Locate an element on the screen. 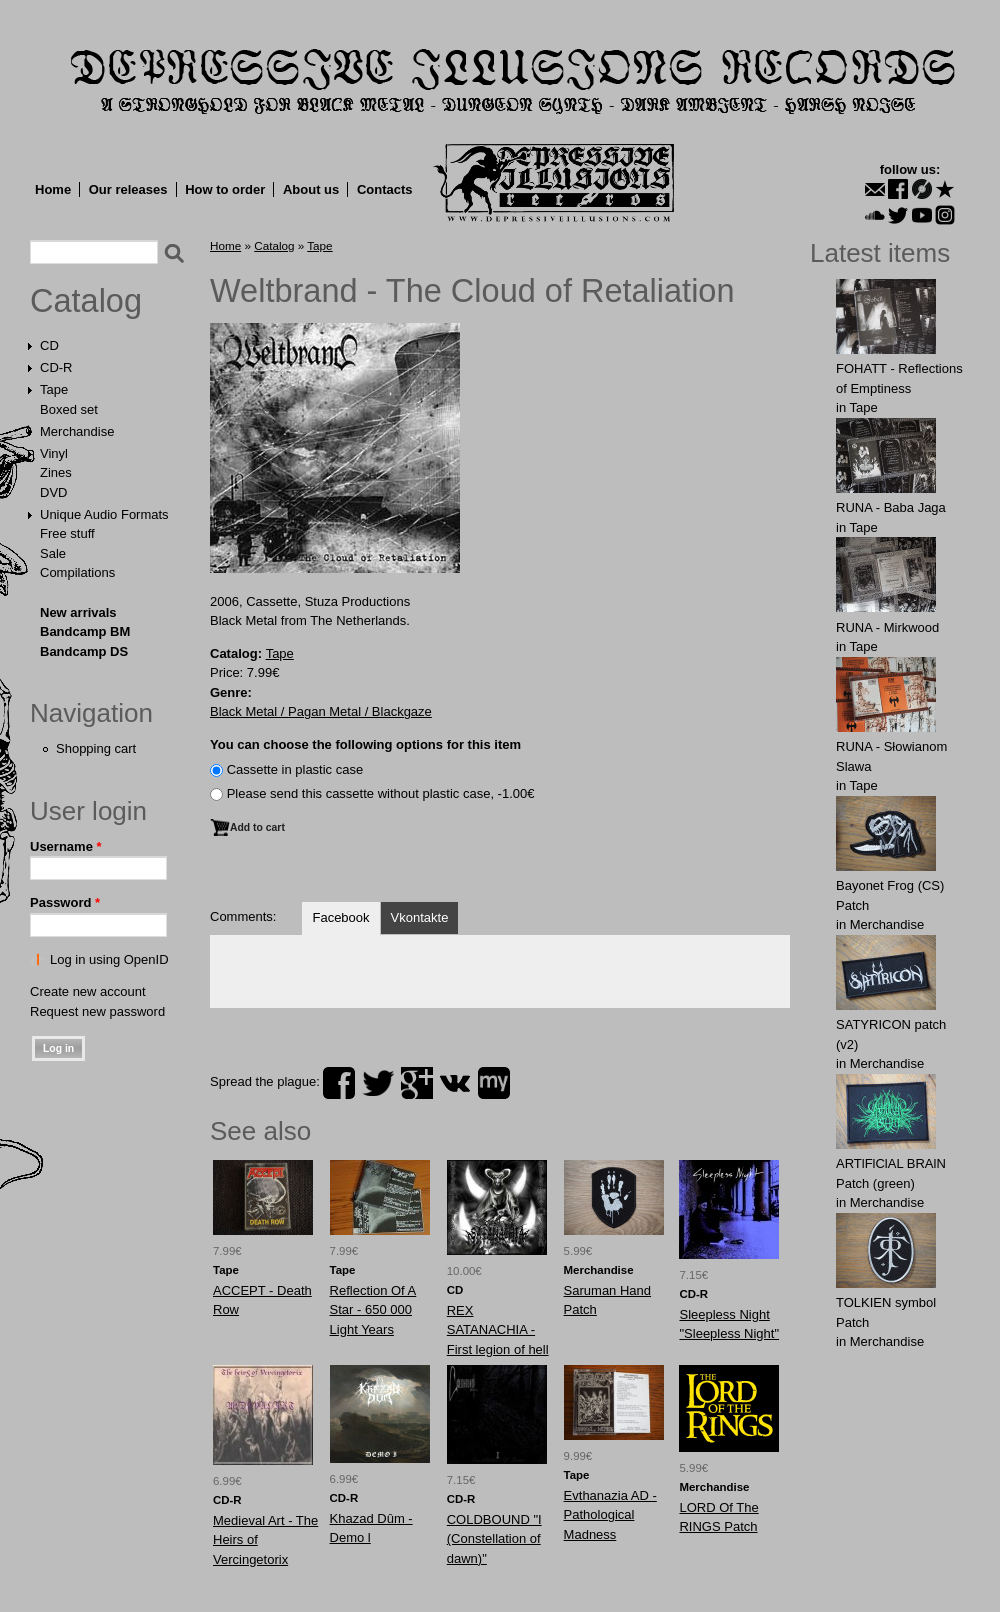 The height and width of the screenshot is (1612, 1000). twitter is located at coordinates (378, 1083).